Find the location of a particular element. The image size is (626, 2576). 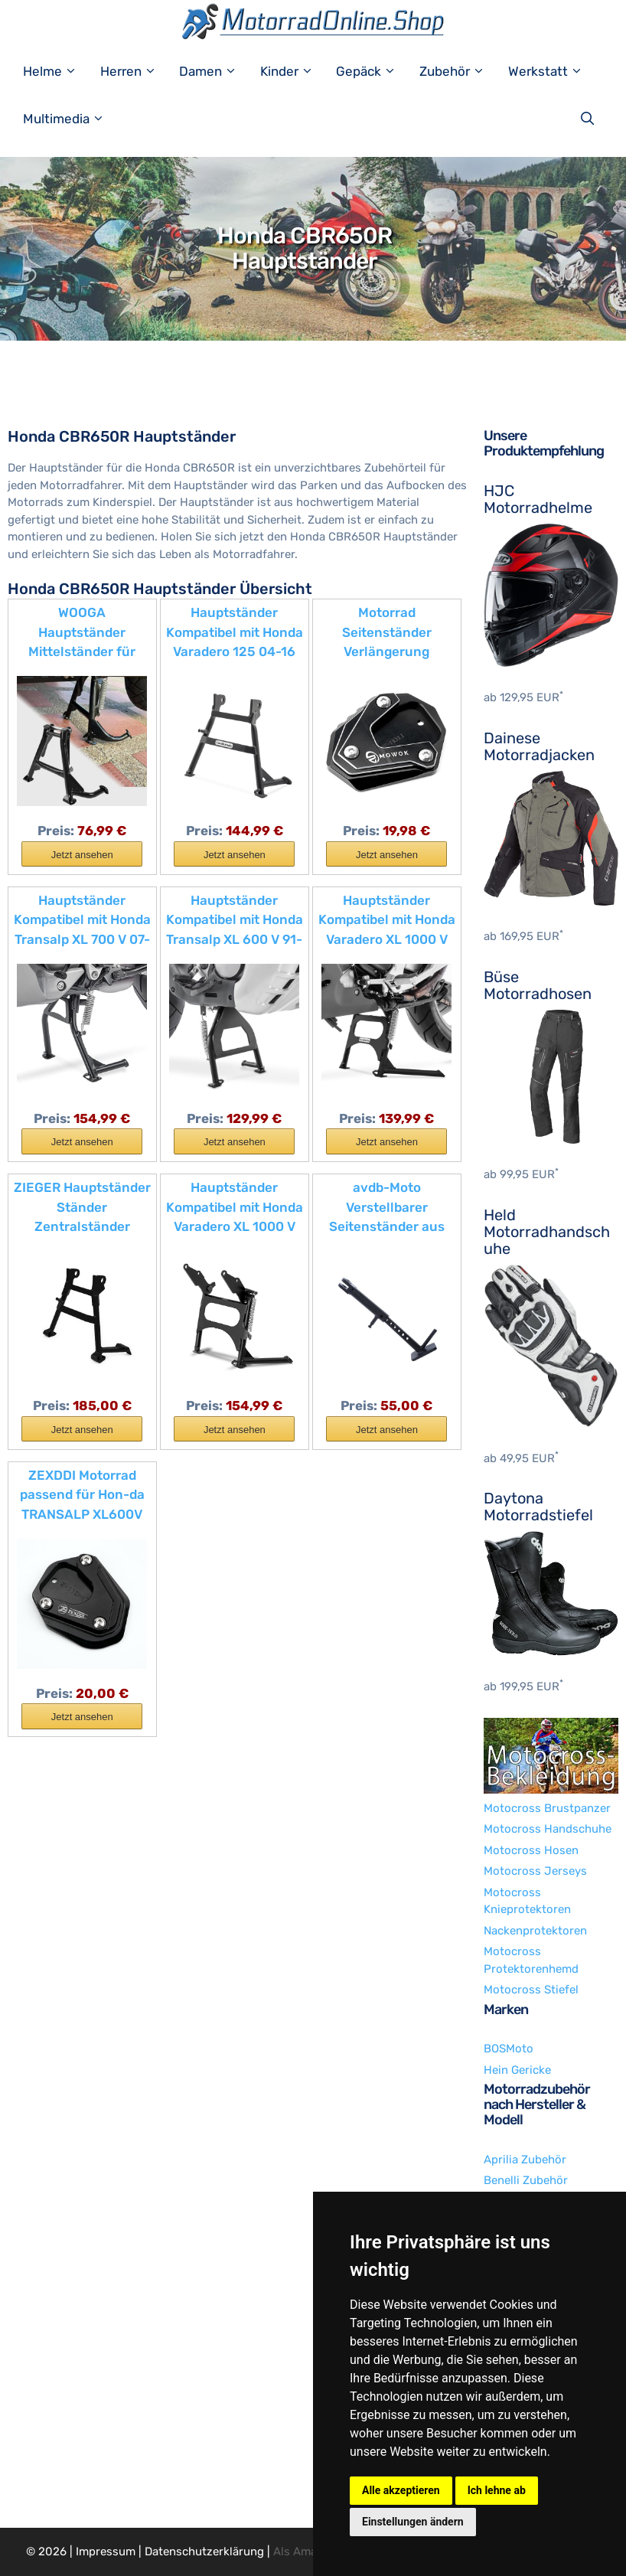

Zubehör is located at coordinates (459, 71).